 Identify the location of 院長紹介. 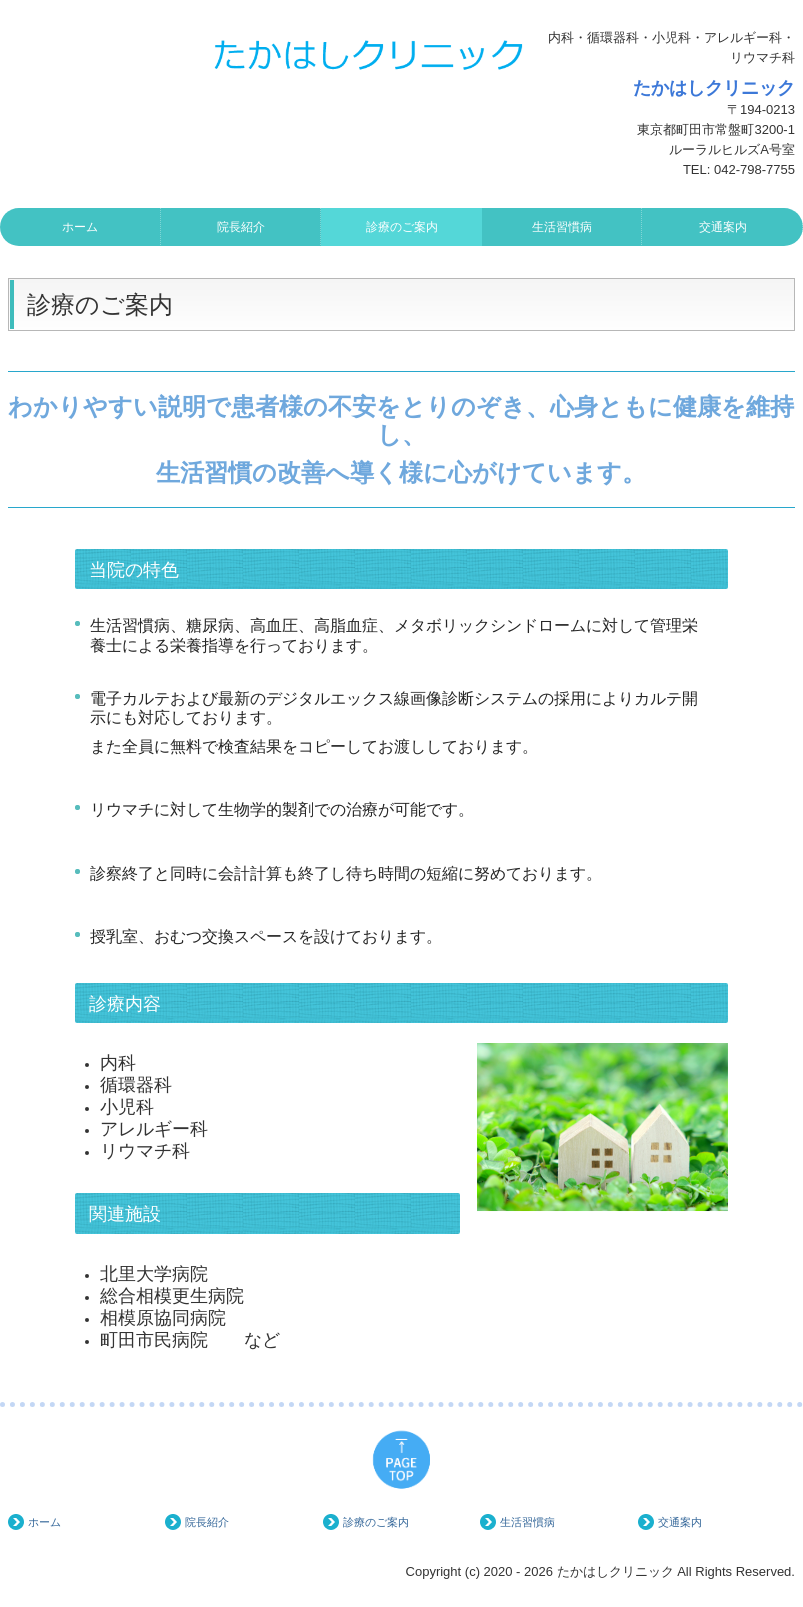
(241, 227).